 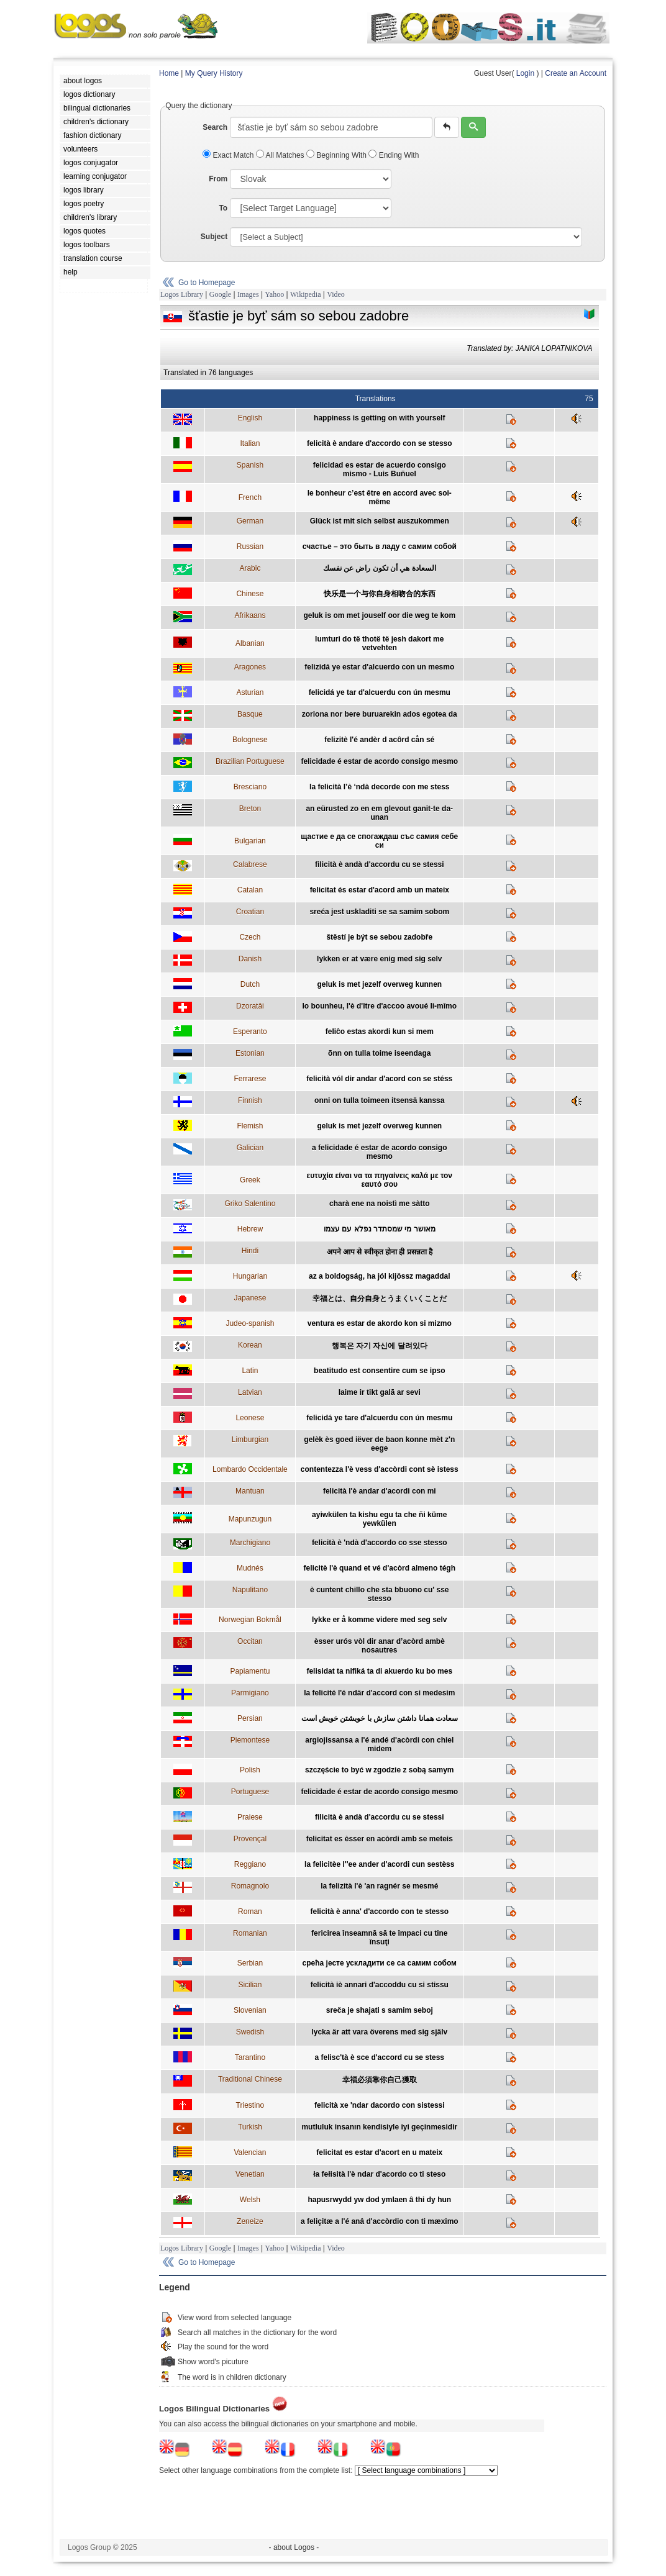 What do you see at coordinates (379, 2032) in the screenshot?
I see `lycka är att vara överens med sig själv` at bounding box center [379, 2032].